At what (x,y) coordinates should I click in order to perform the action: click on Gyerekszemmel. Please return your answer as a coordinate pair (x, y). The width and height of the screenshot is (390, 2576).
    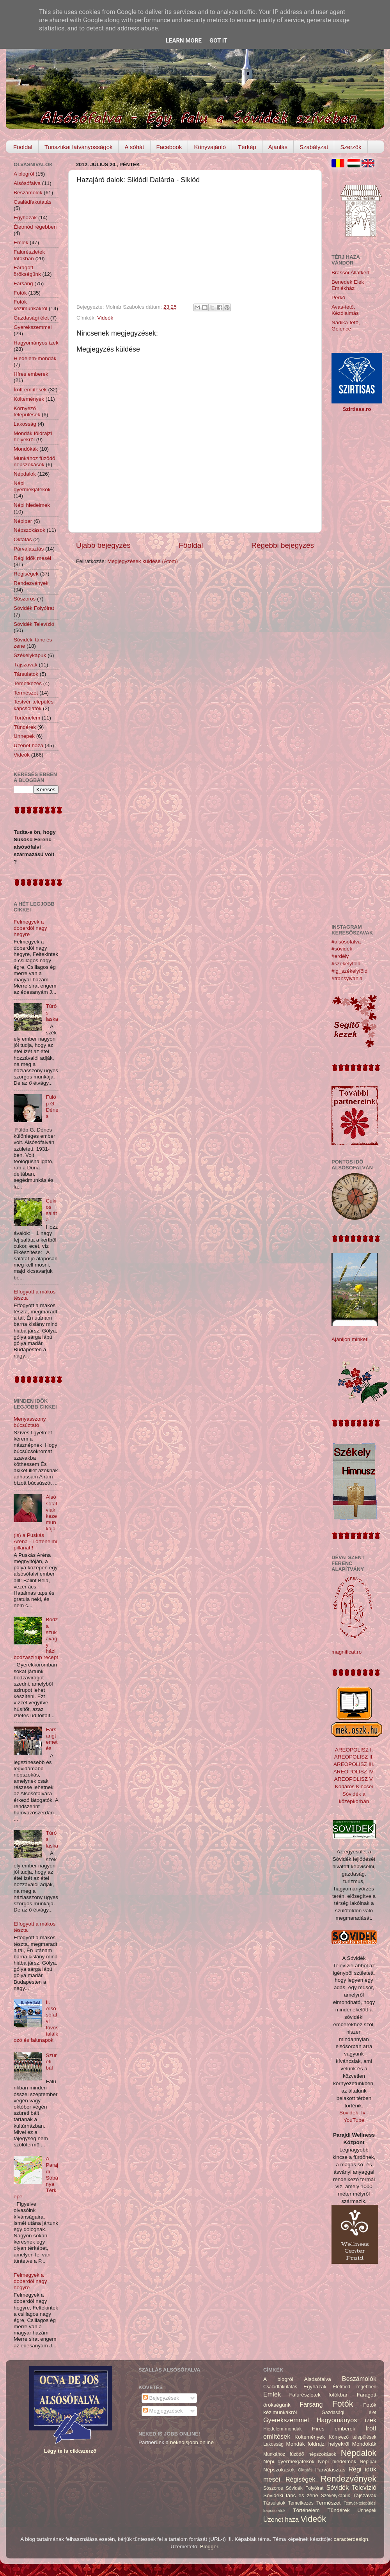
    Looking at the image, I should click on (33, 327).